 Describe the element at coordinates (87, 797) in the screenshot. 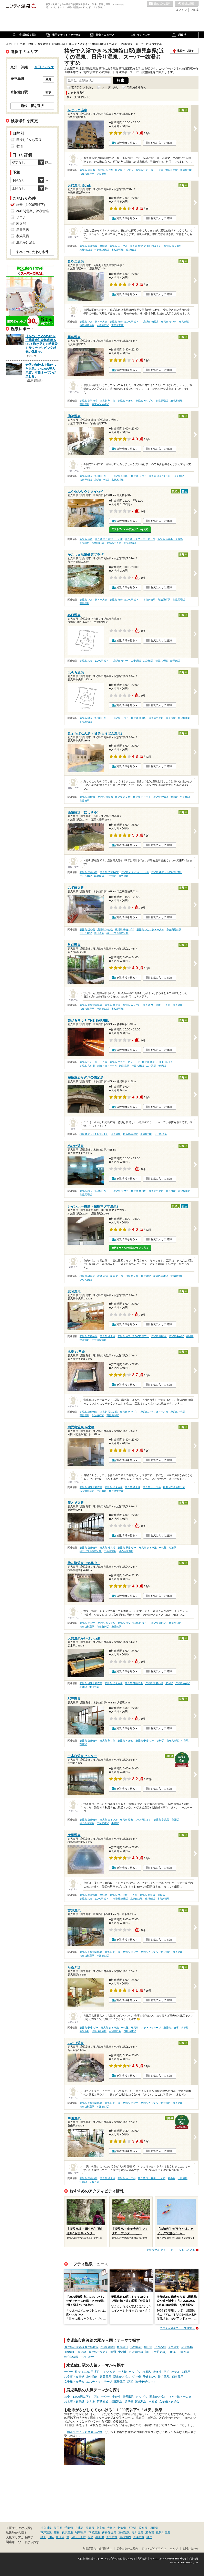

I see `鹿児島 糖尿病` at that location.